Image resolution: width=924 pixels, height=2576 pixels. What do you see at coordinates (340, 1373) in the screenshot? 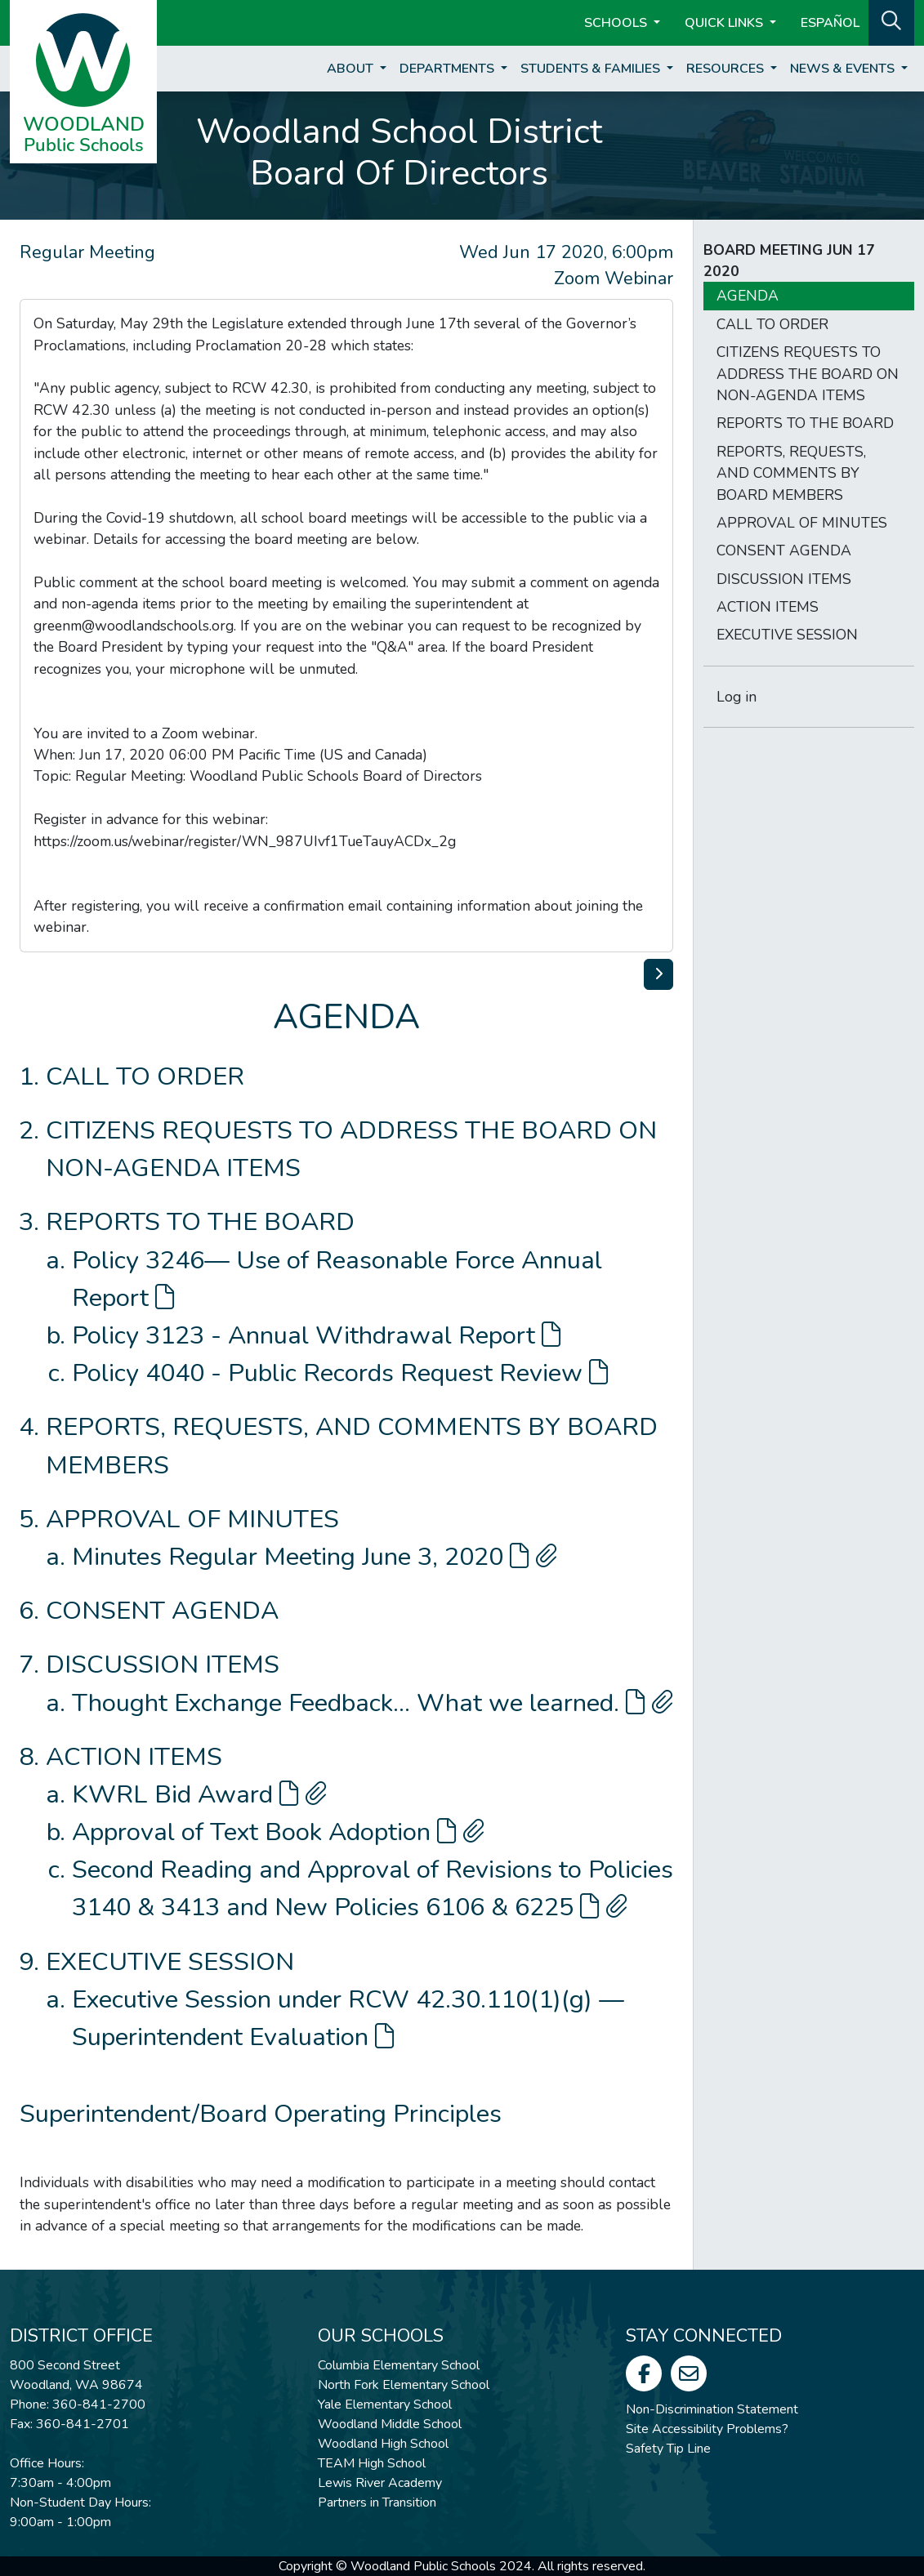
I see `Policy 4040 - Public Records Request Review` at bounding box center [340, 1373].